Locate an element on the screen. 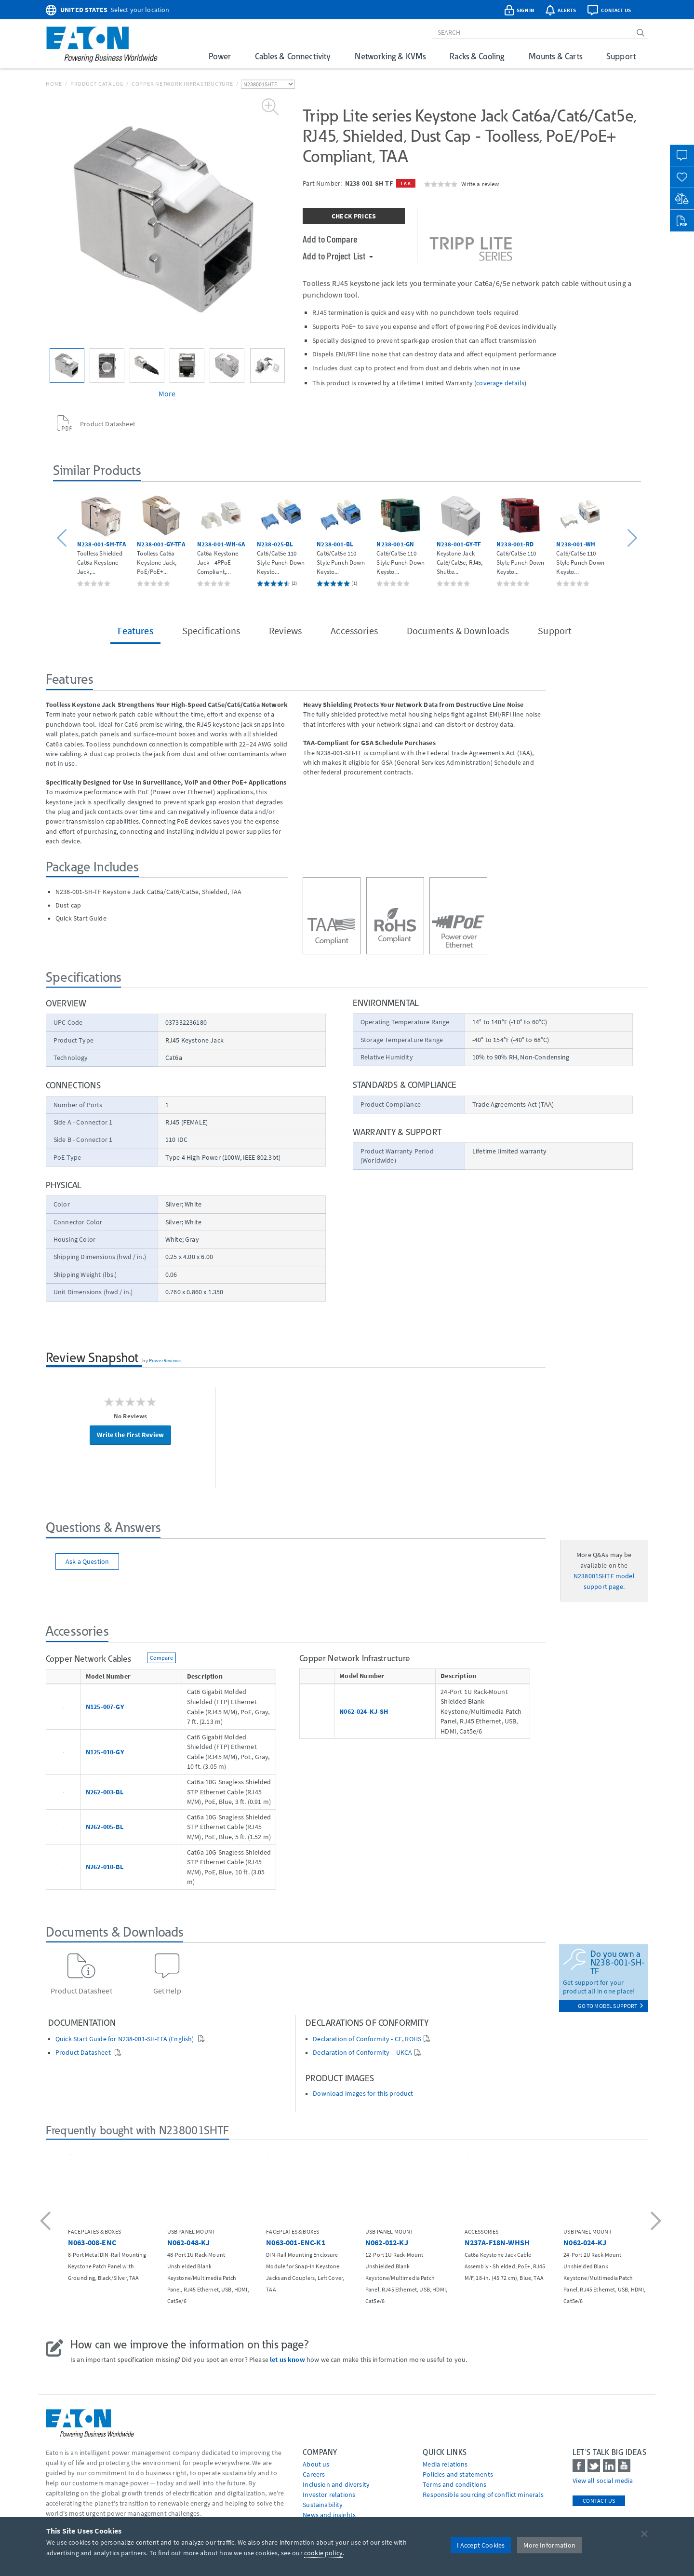 This screenshot has height=2576, width=694. go to model support is located at coordinates (610, 2005).